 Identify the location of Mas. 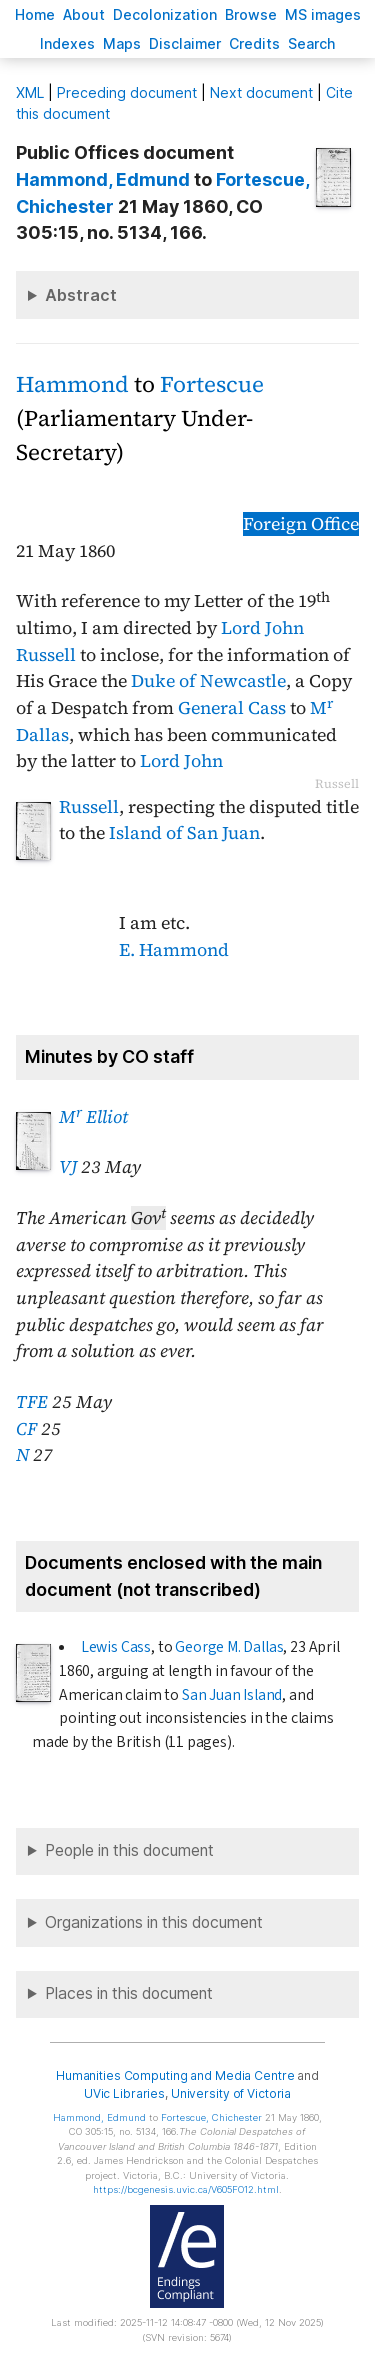
(122, 43).